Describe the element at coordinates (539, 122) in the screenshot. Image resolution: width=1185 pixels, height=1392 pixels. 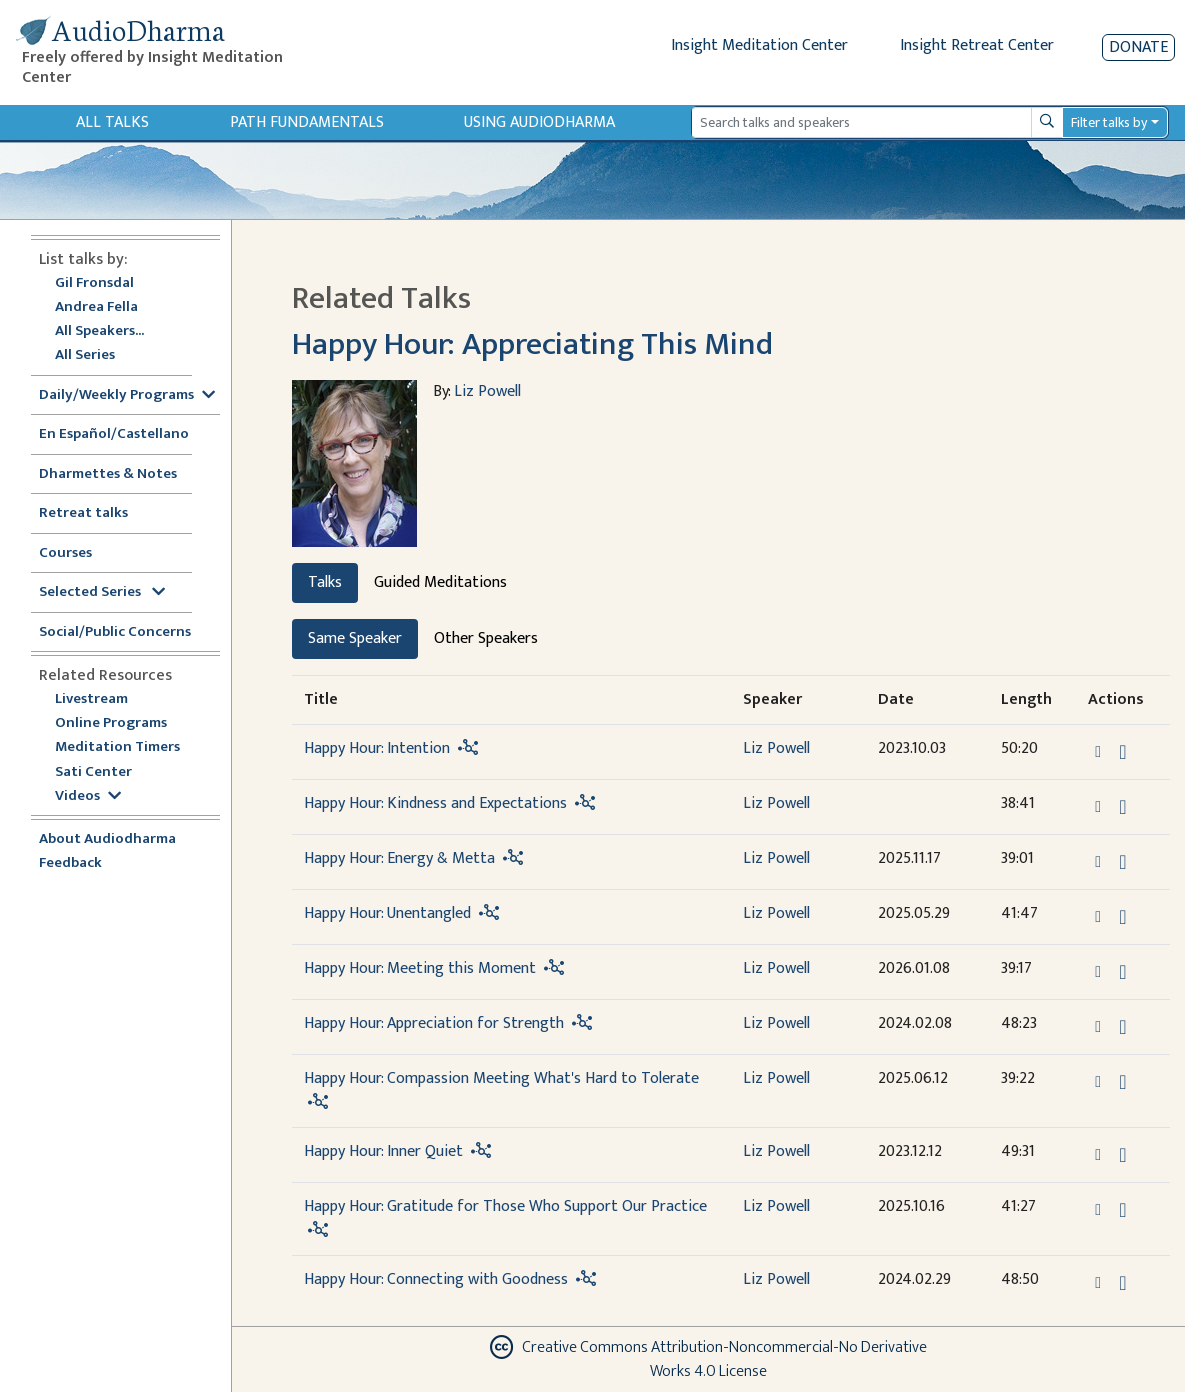
I see `Using Audiodharma` at that location.